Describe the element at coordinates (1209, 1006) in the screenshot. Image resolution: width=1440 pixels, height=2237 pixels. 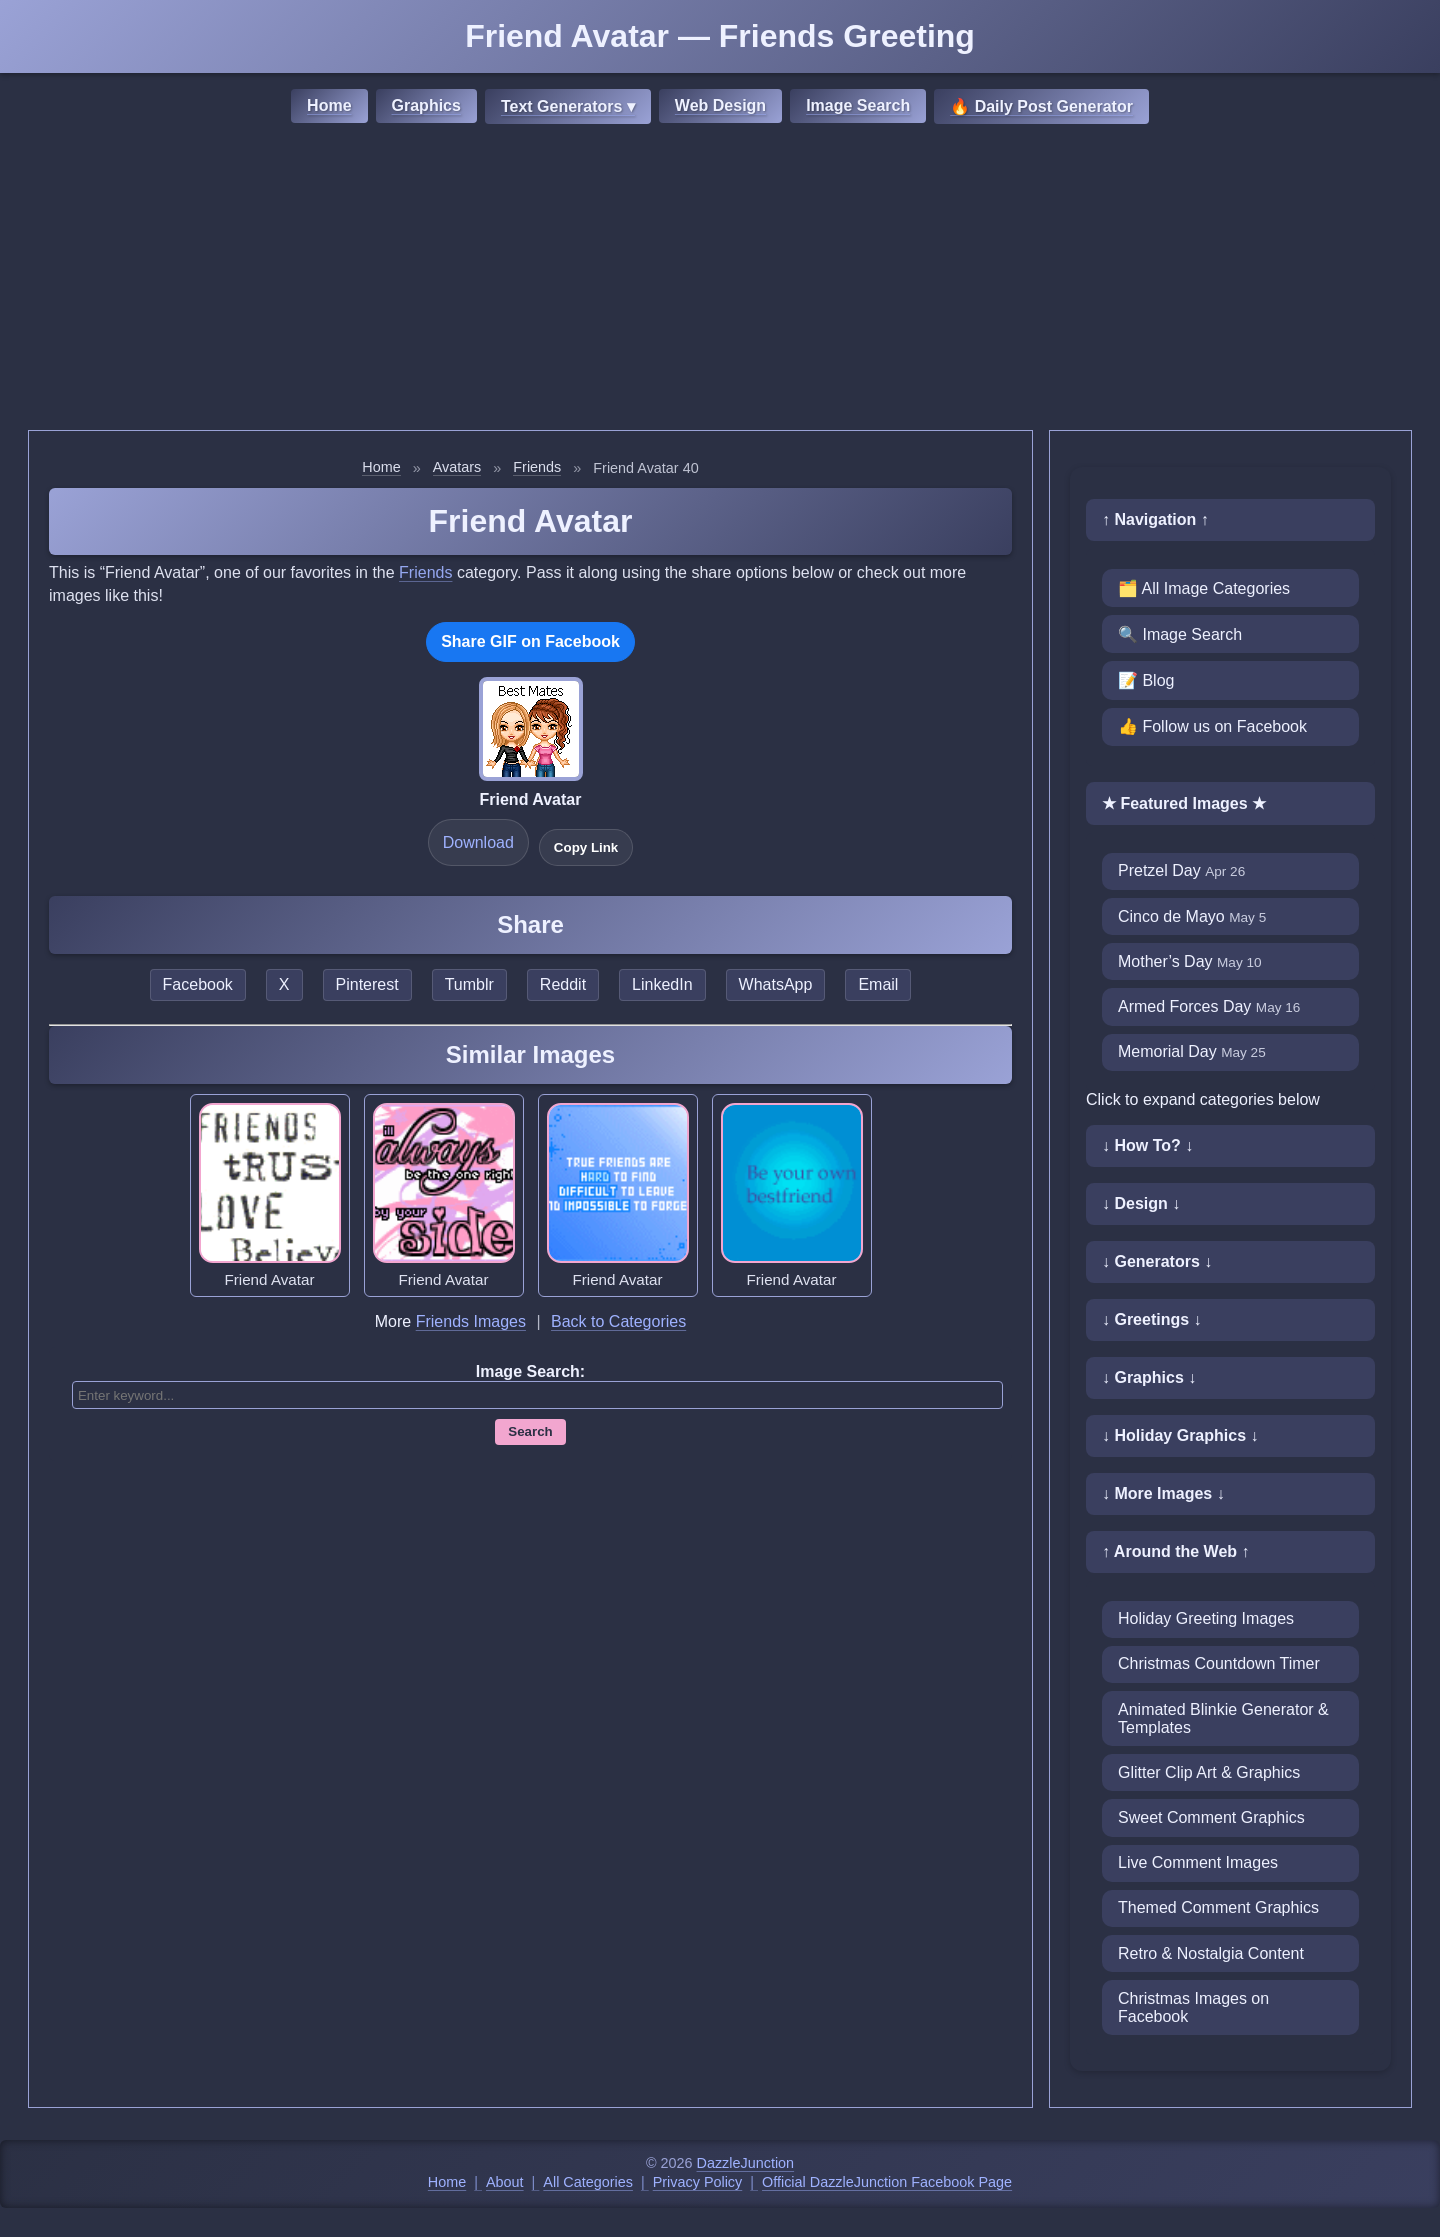
I see `Armed Forces Day` at that location.